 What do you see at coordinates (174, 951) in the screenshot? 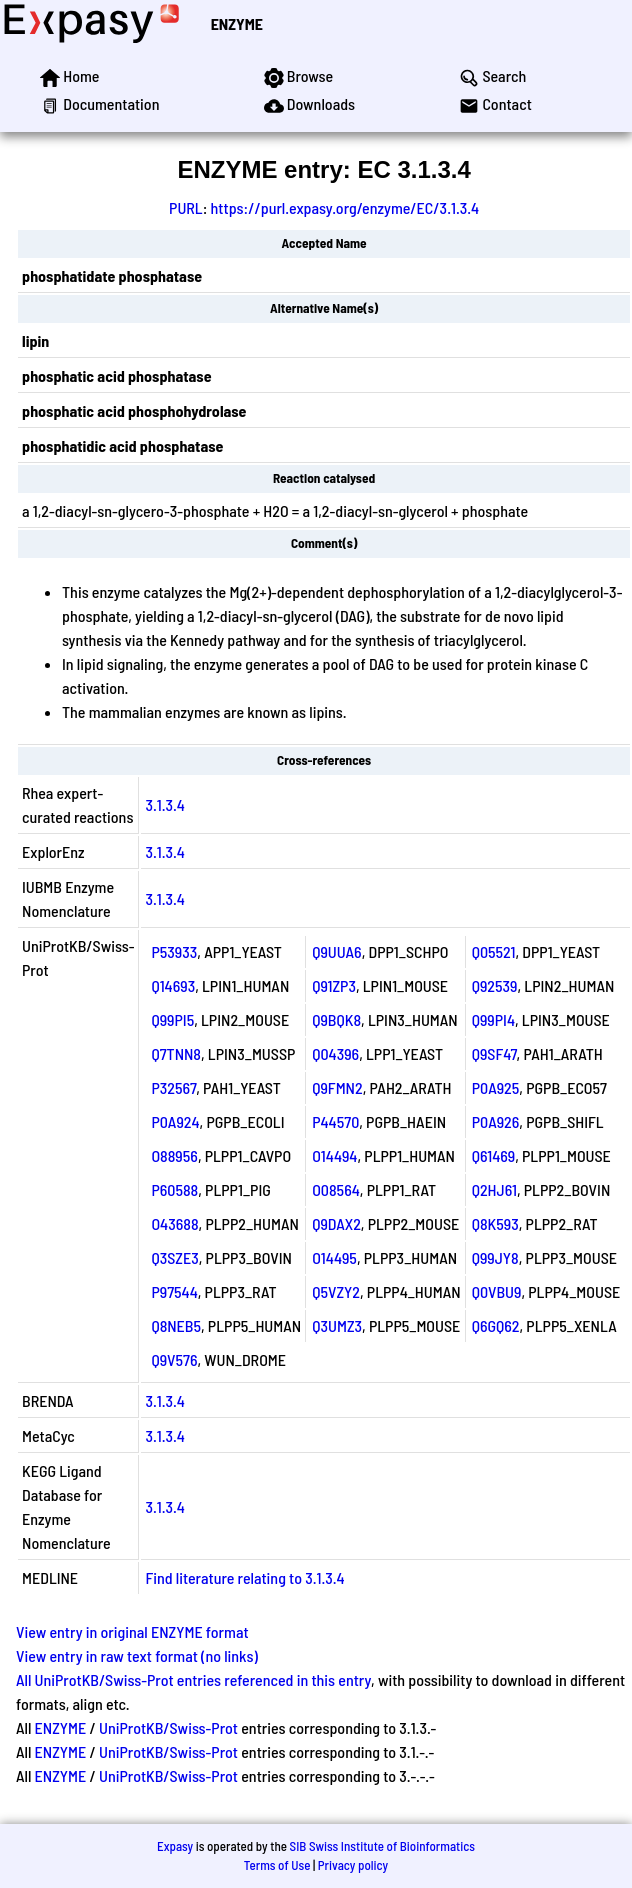
I see `P53933` at bounding box center [174, 951].